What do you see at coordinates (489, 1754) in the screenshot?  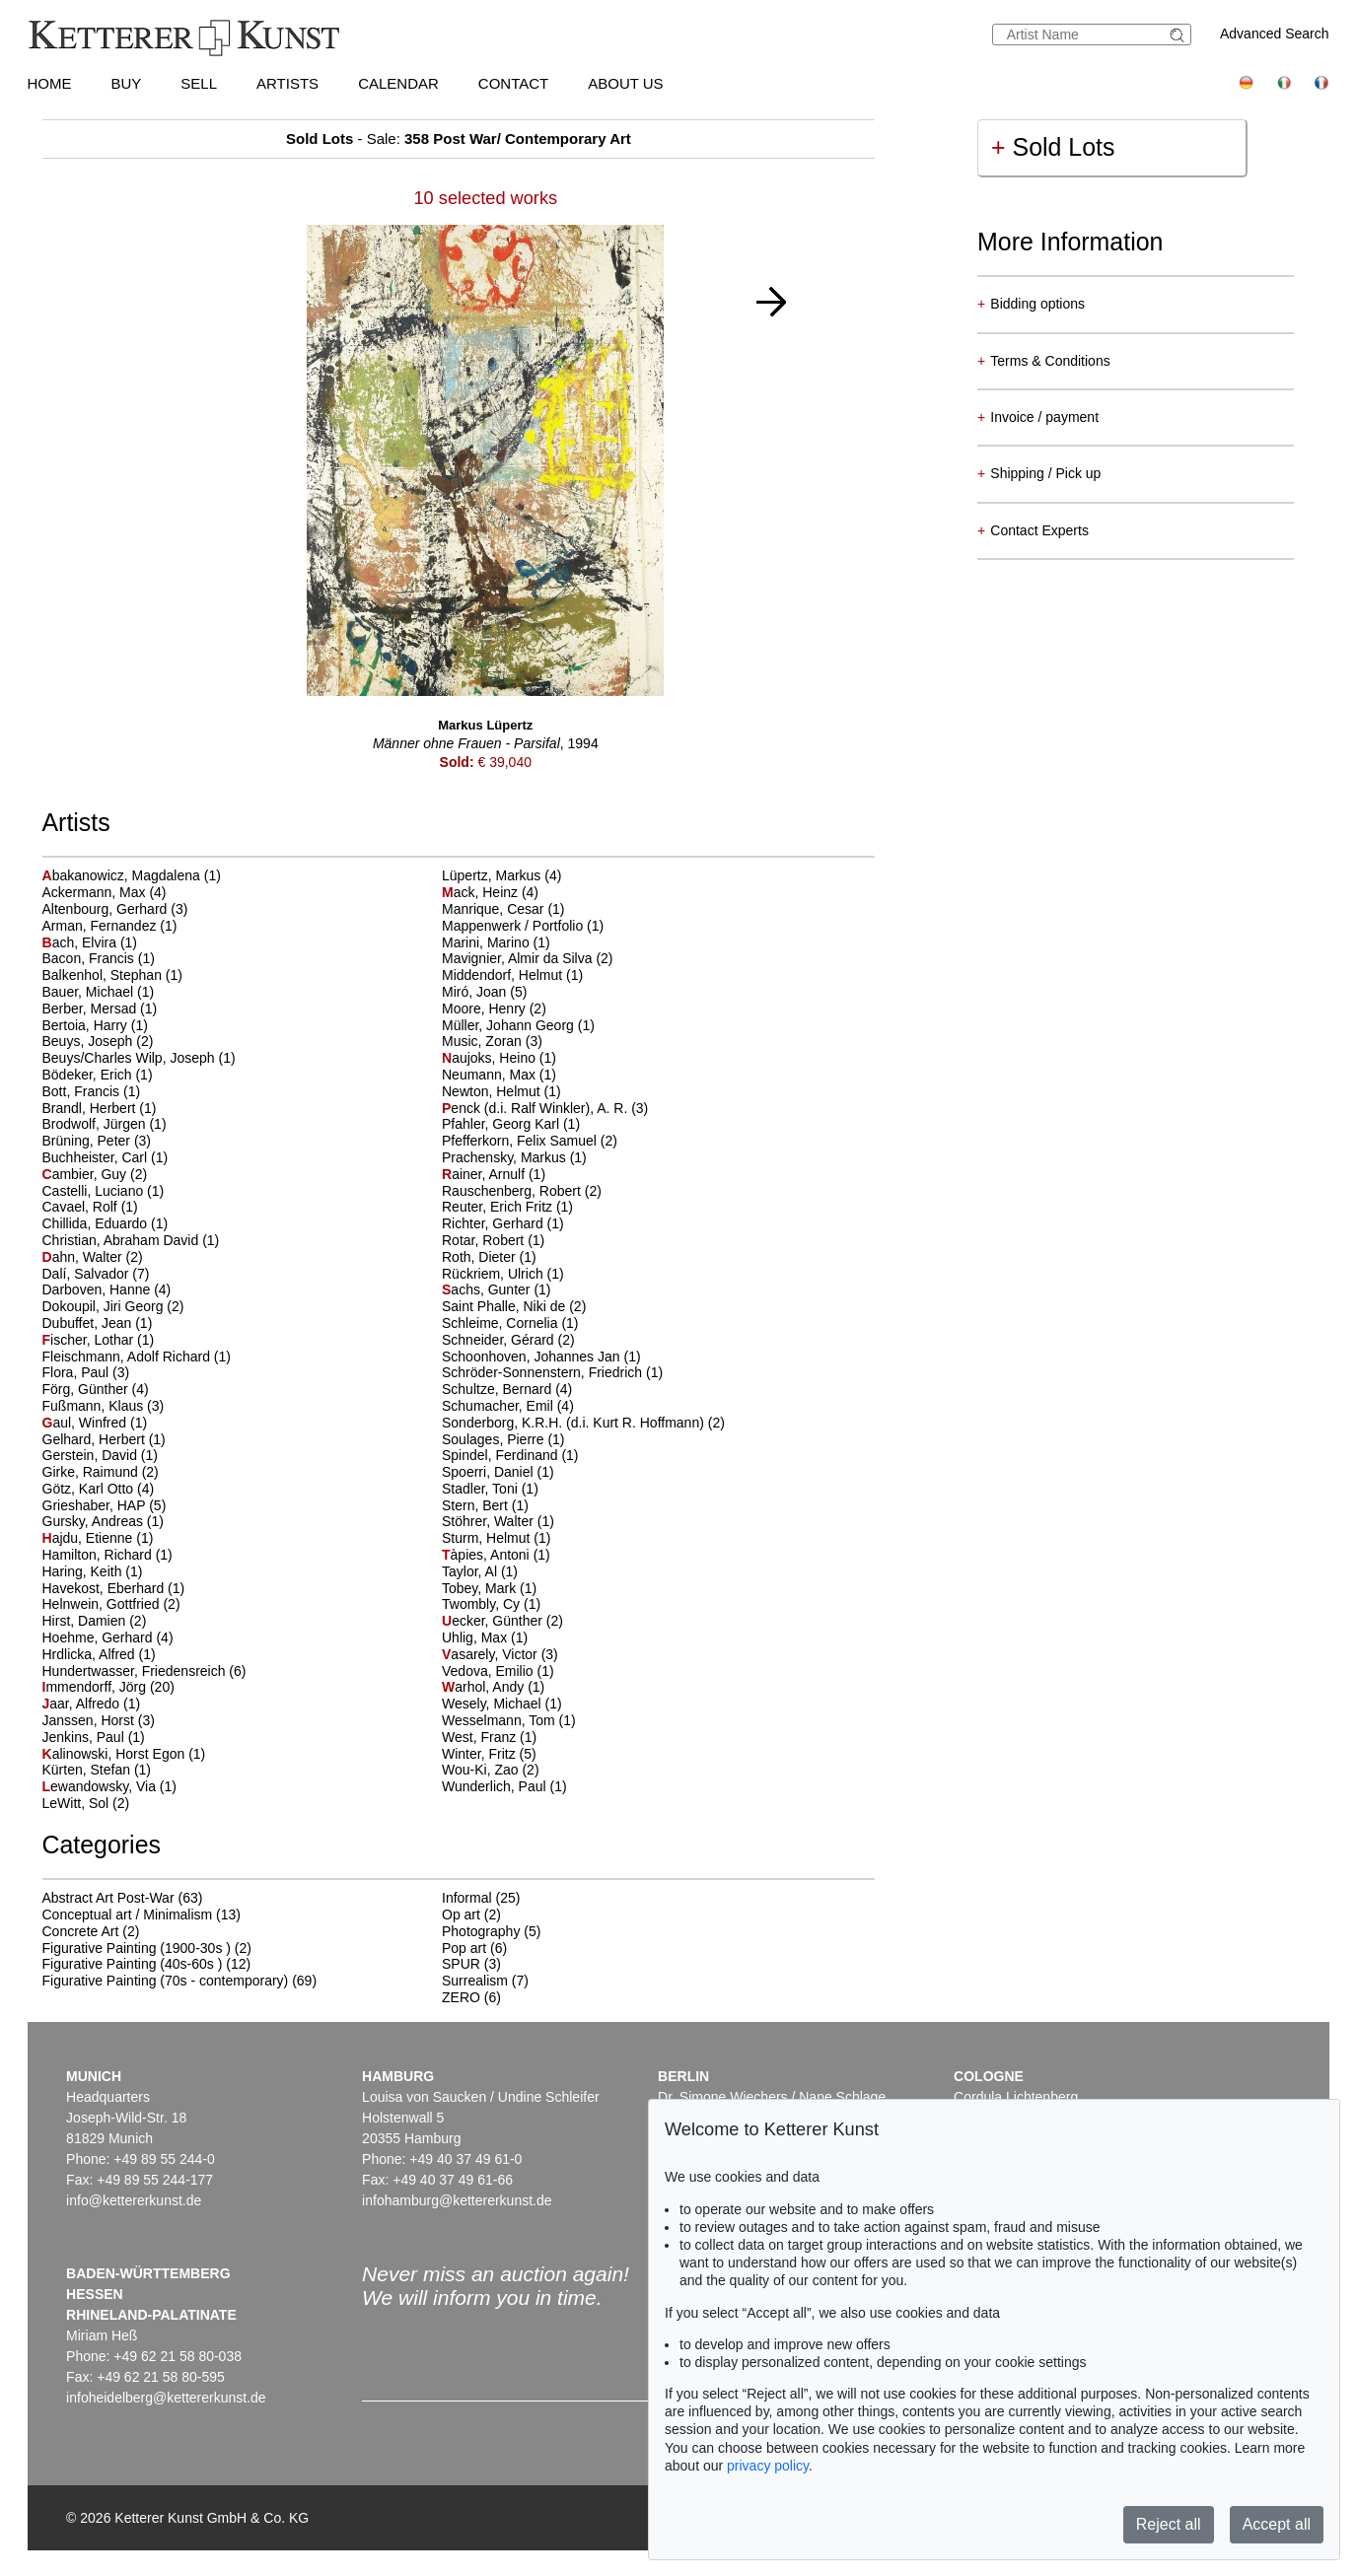 I see `Winter, Fritz (5)` at bounding box center [489, 1754].